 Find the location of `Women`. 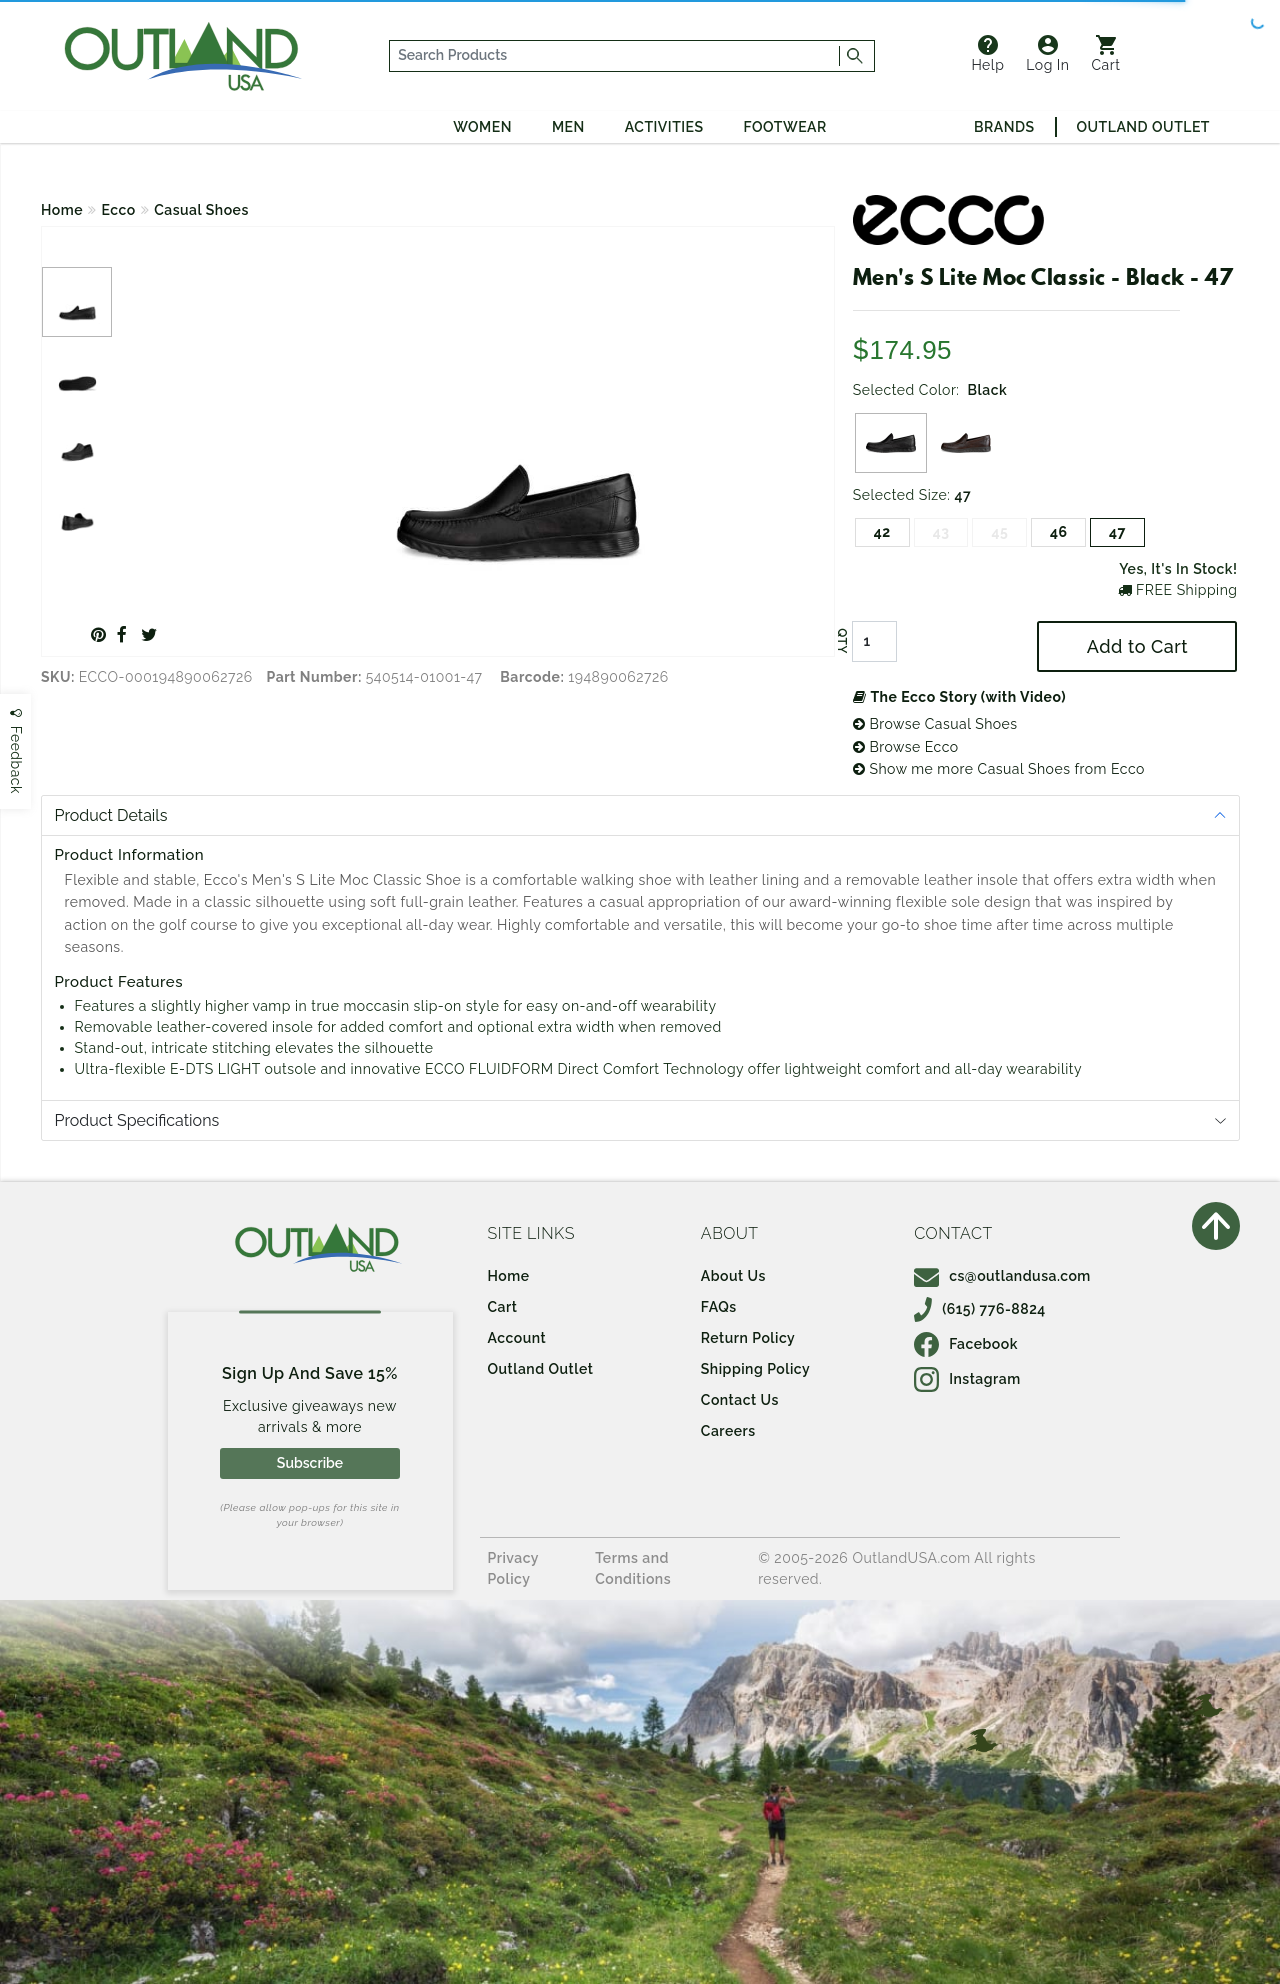

Women is located at coordinates (482, 127).